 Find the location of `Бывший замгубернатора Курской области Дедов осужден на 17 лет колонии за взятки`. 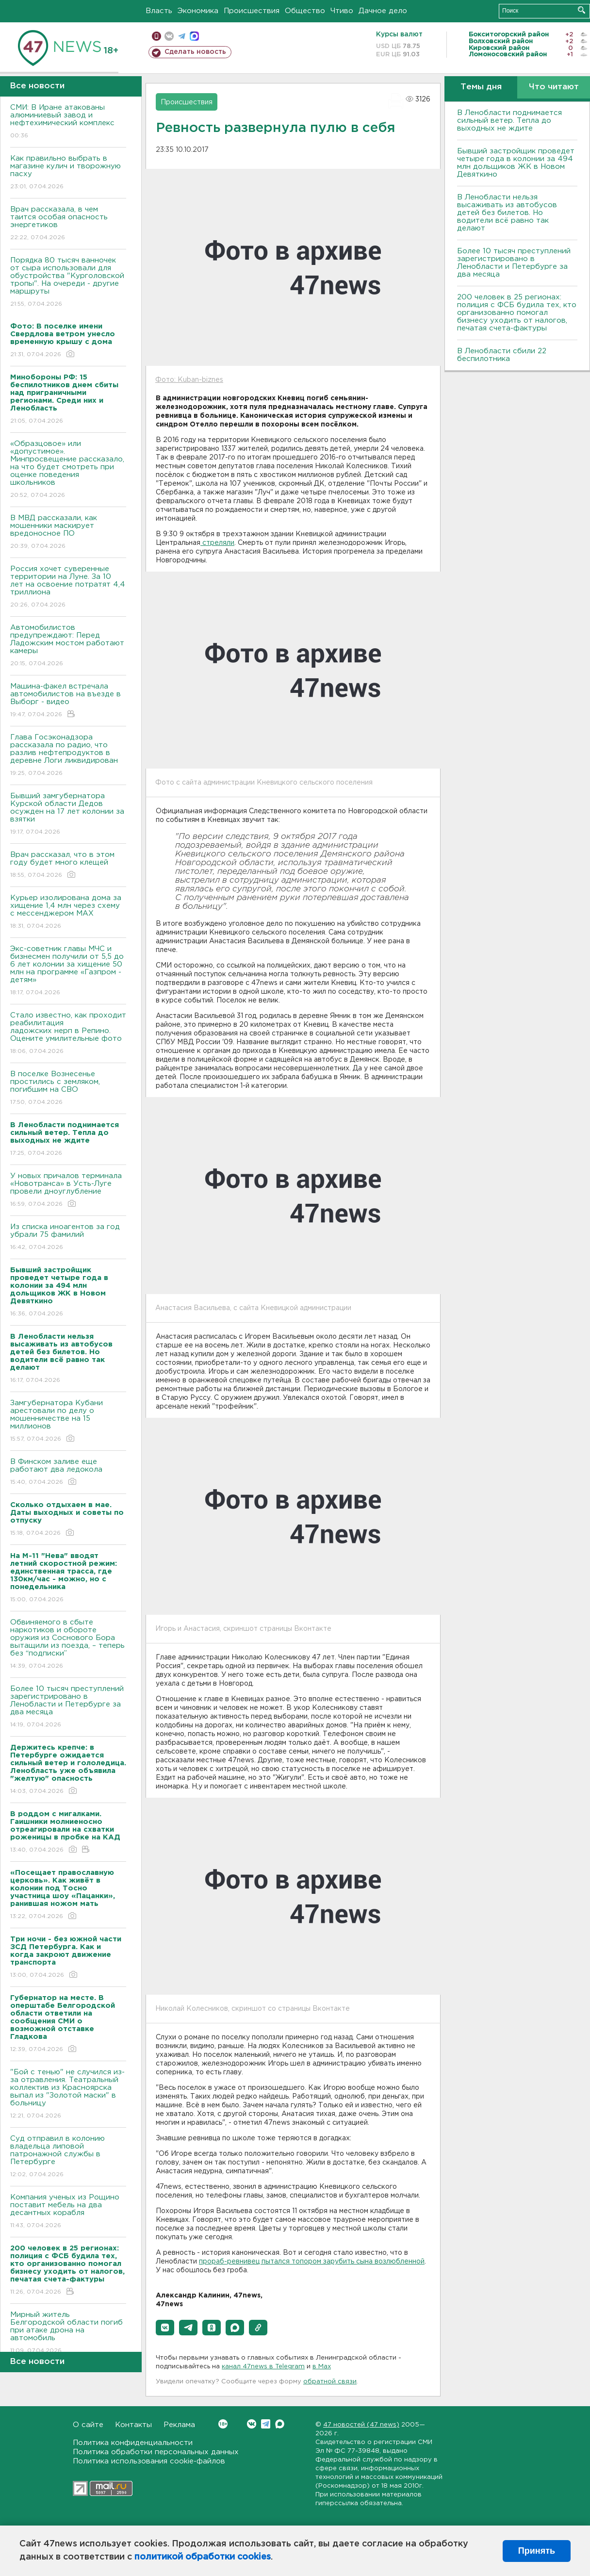

Бывший замгубернатора Курской области Дедов осужден на 17 лет колонии за взятки is located at coordinates (68, 814).